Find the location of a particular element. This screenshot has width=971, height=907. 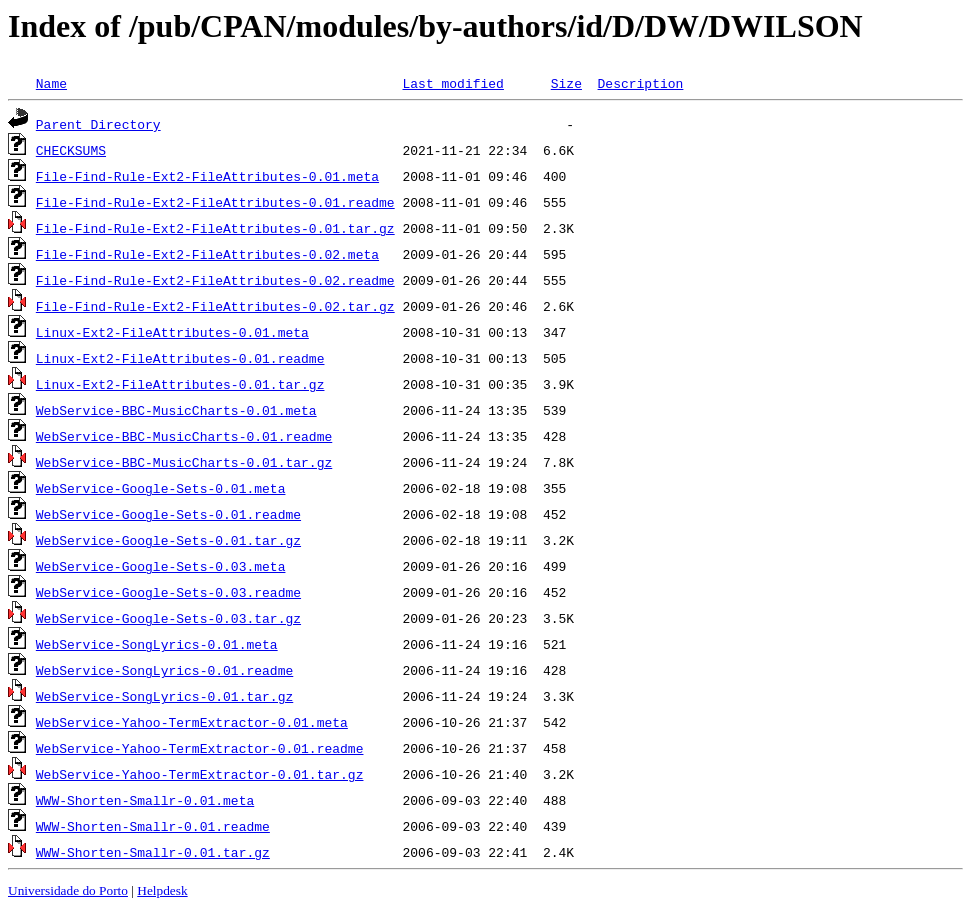

WebService-Yahoo-TermExtractor-0.01.readme is located at coordinates (200, 748).